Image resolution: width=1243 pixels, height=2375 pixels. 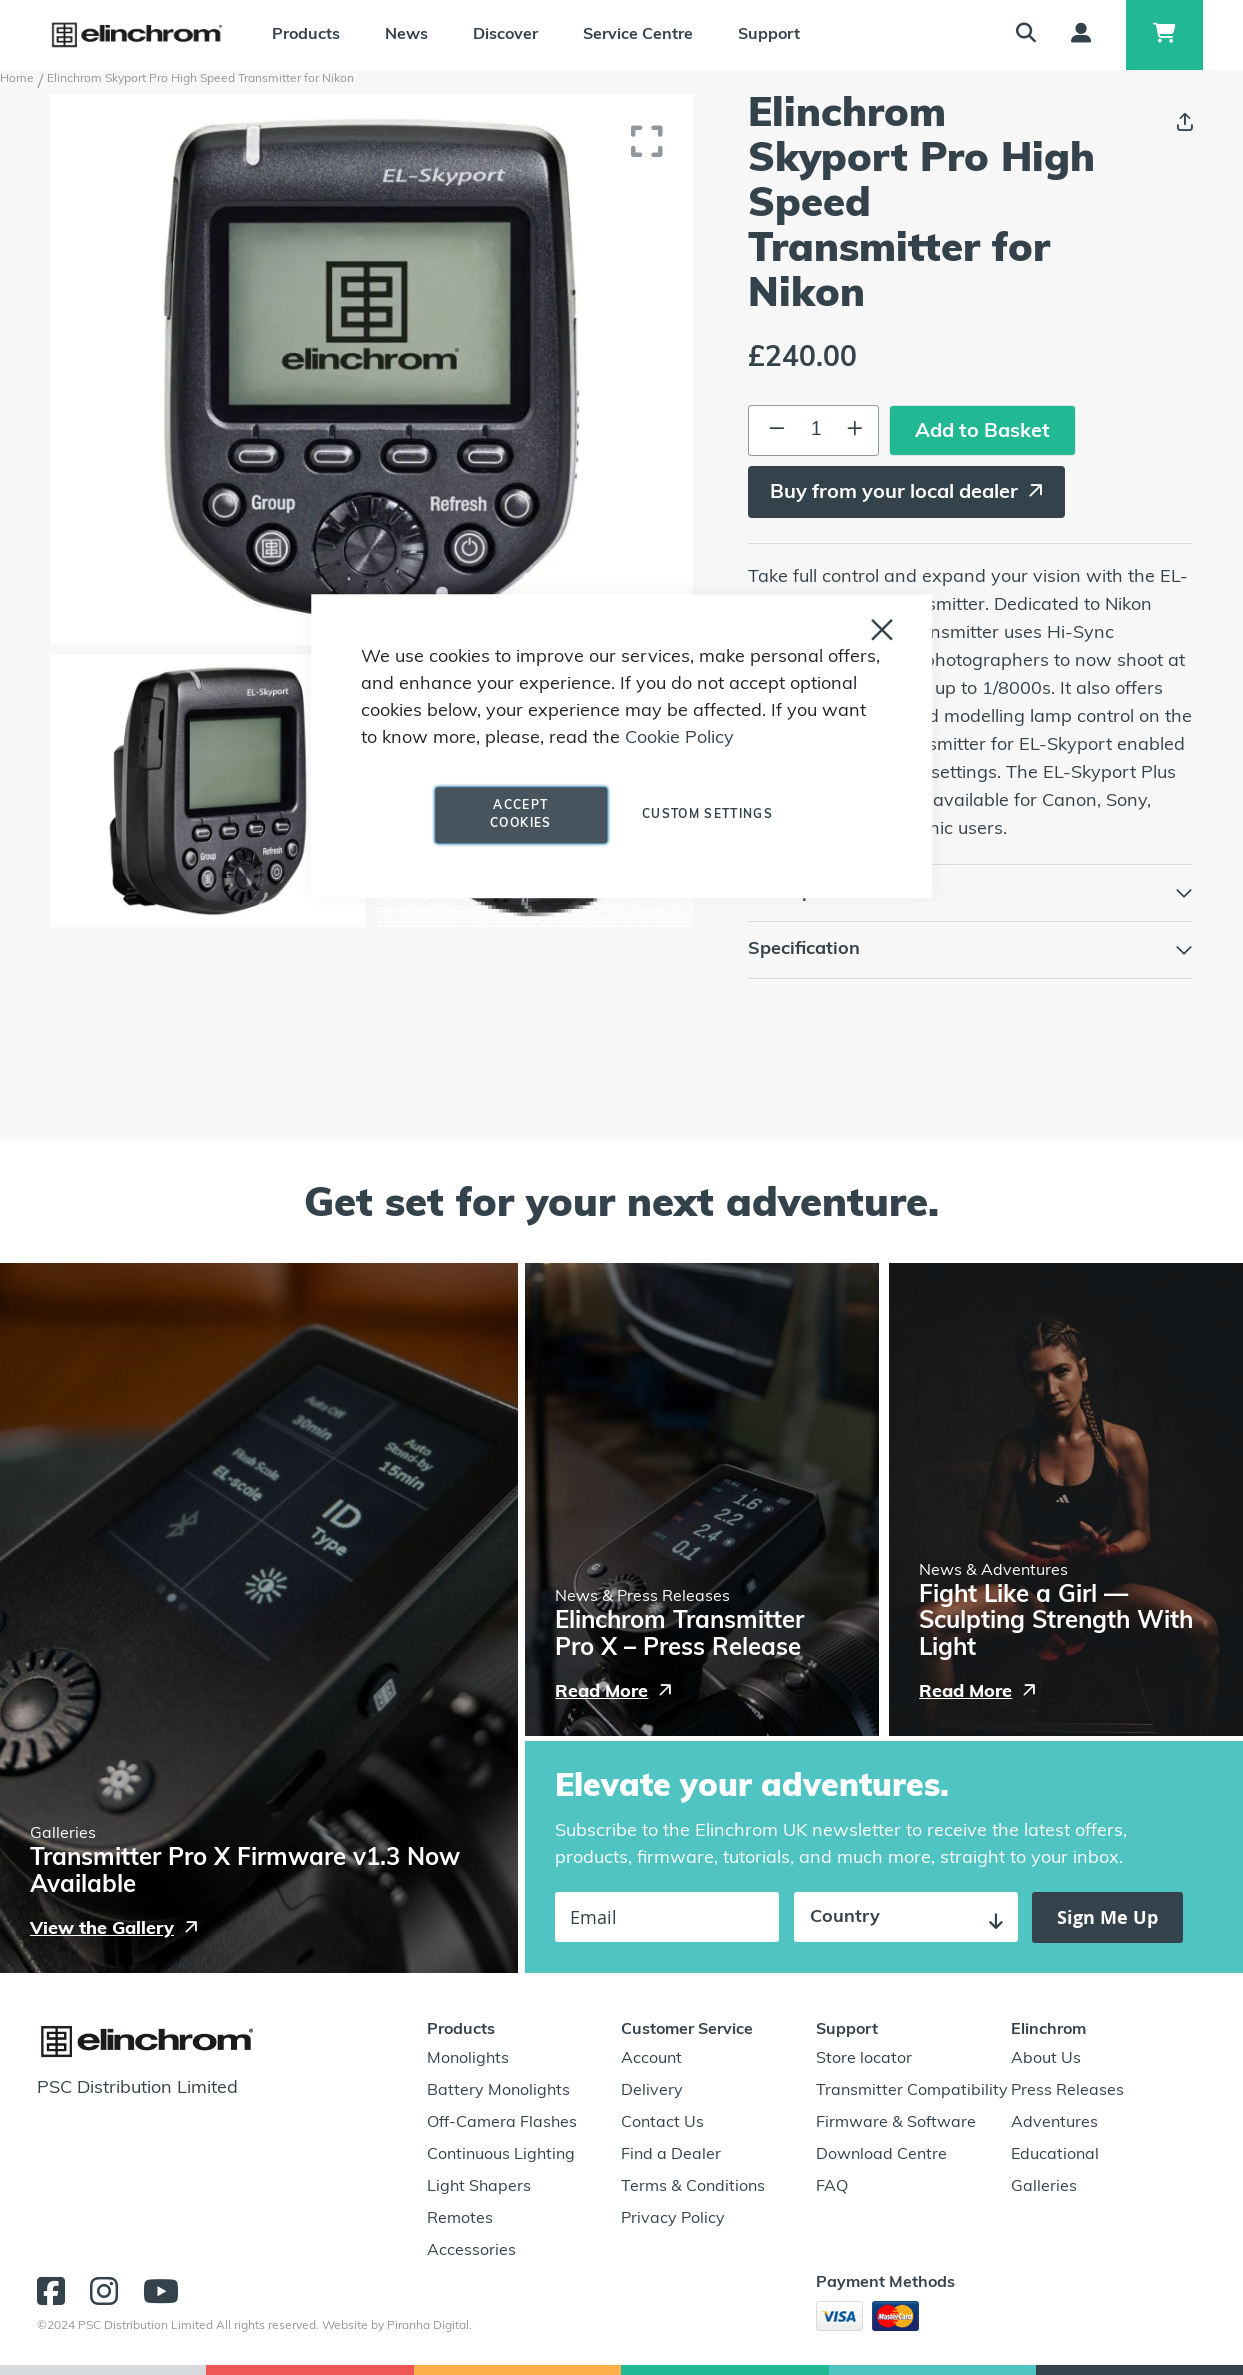 What do you see at coordinates (137, 35) in the screenshot?
I see `[store logo]` at bounding box center [137, 35].